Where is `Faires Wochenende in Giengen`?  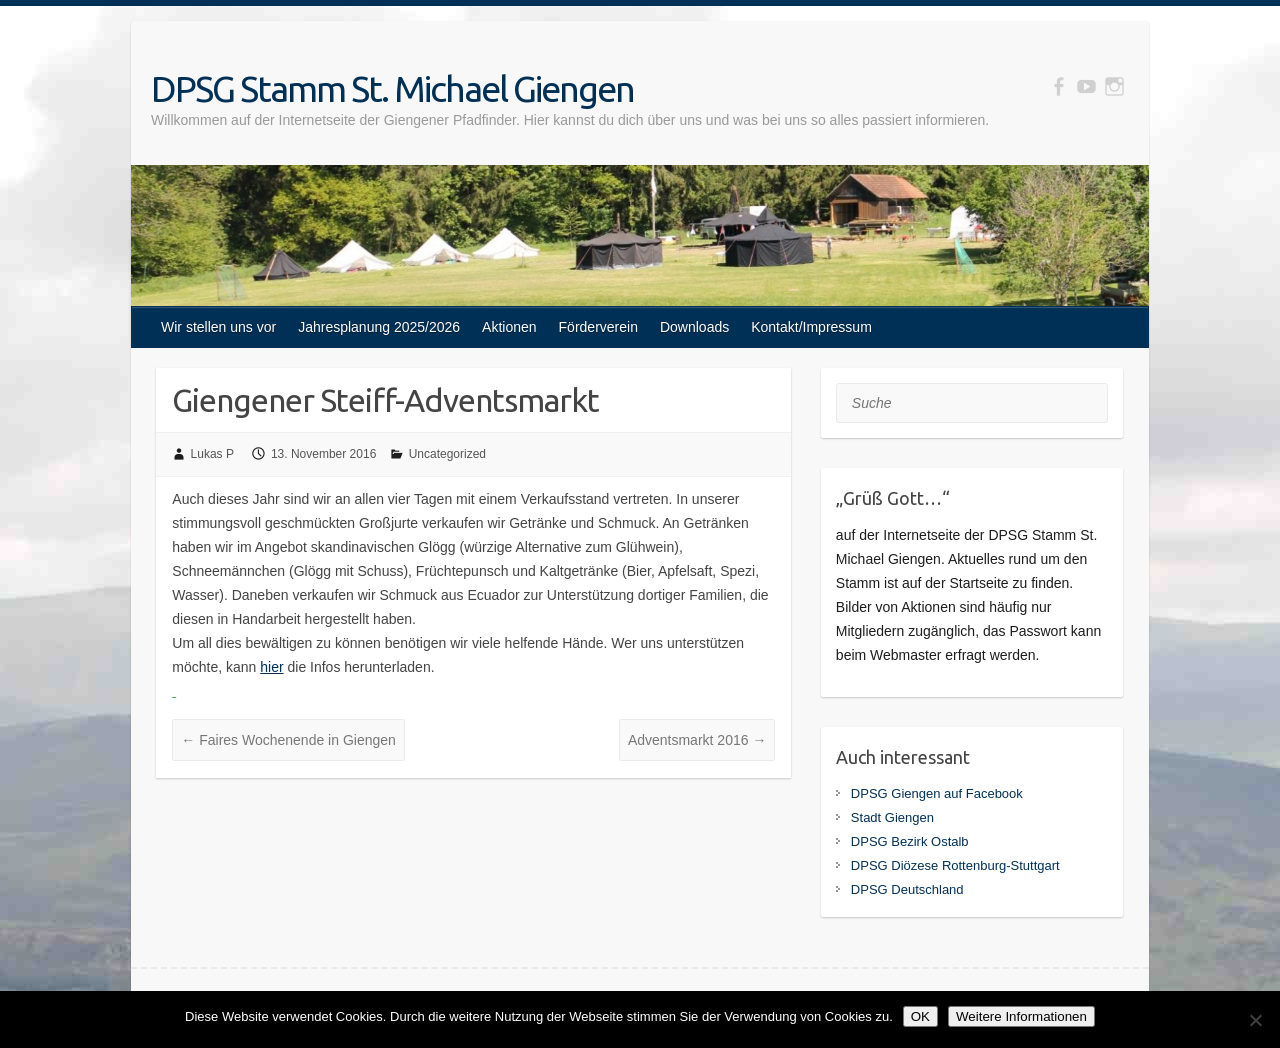 Faires Wochenende in Giengen is located at coordinates (288, 740).